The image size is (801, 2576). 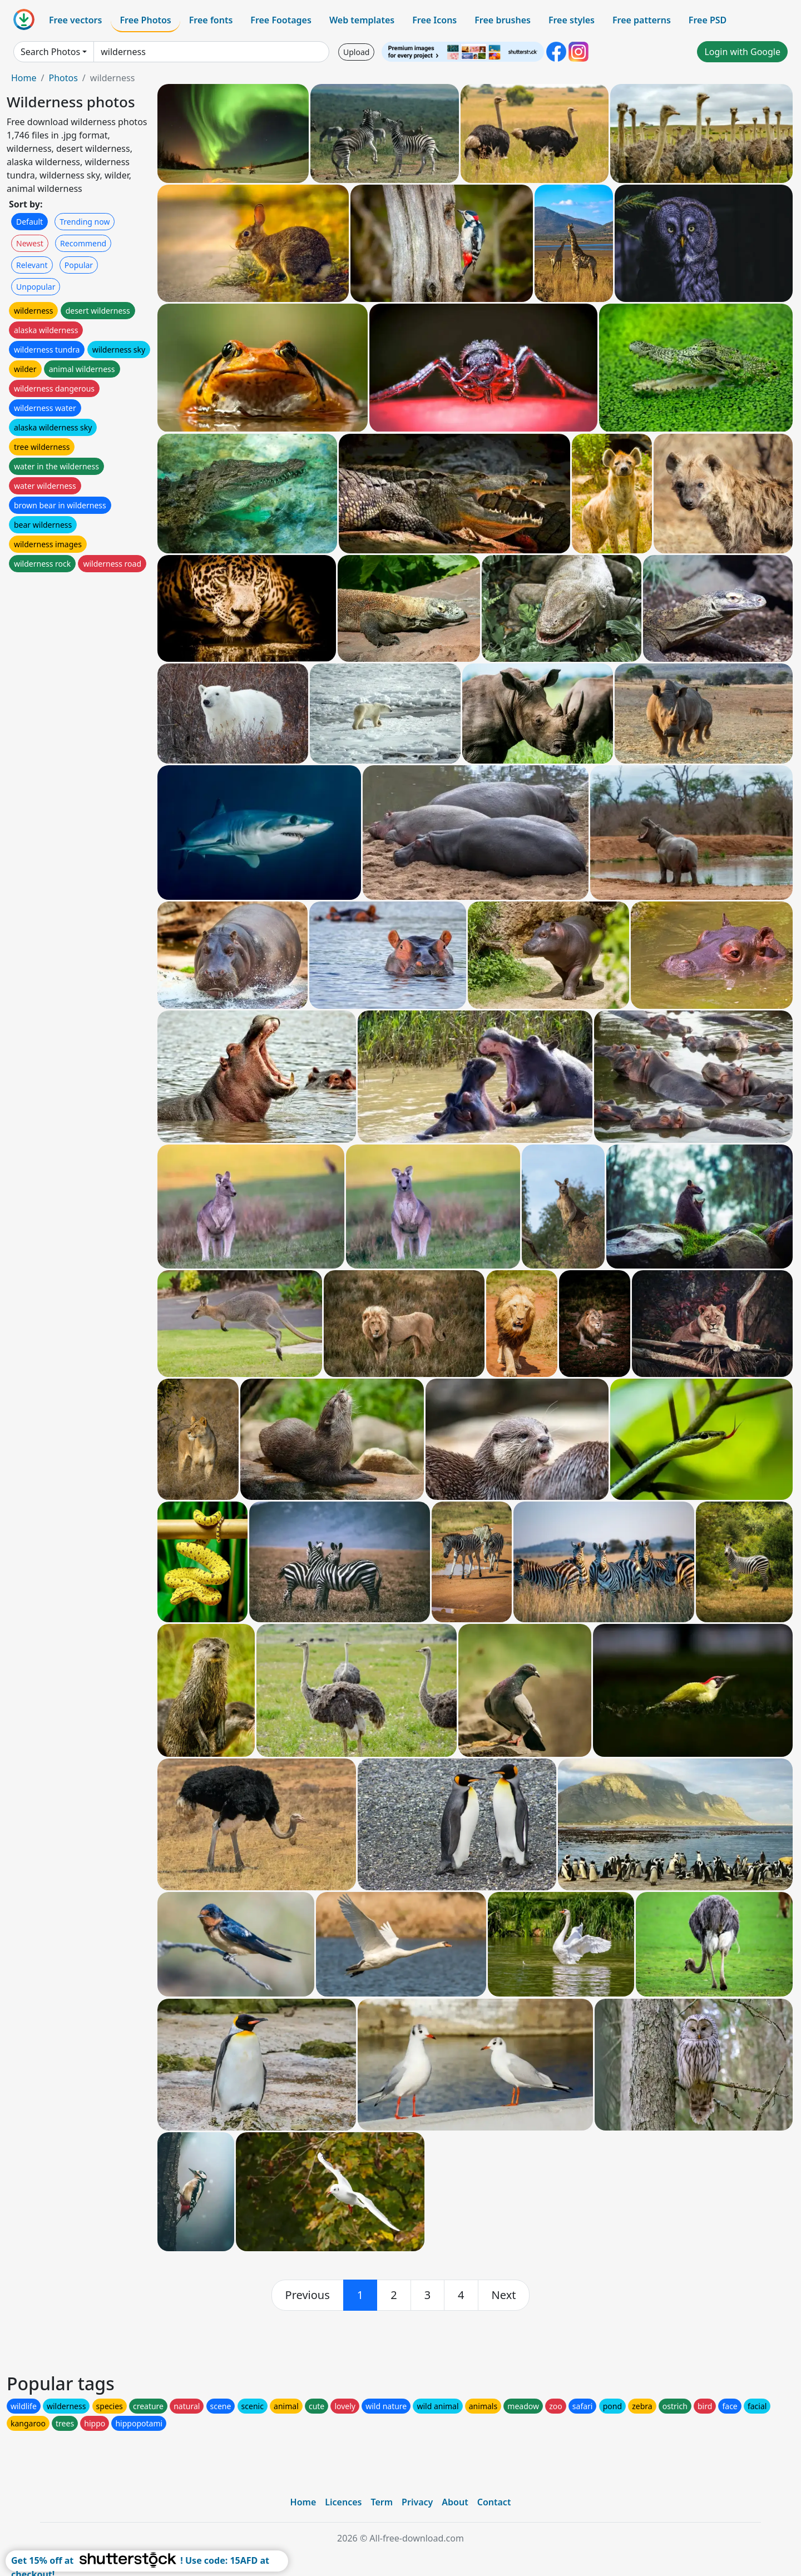 I want to click on Free PSD, so click(x=707, y=20).